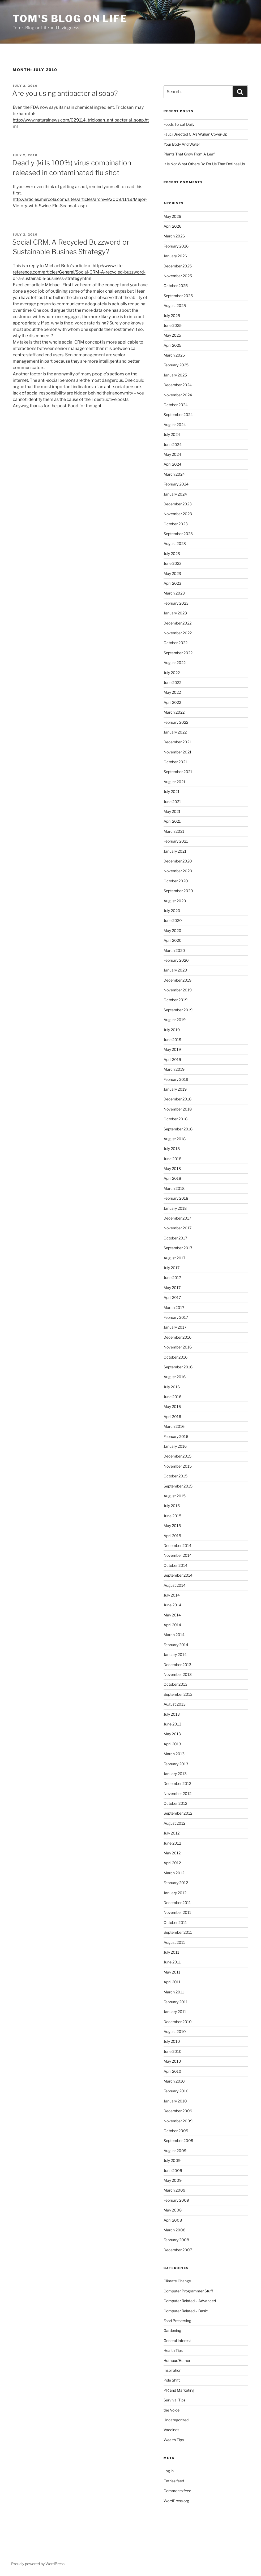  Describe the element at coordinates (172, 692) in the screenshot. I see `May 2022` at that location.